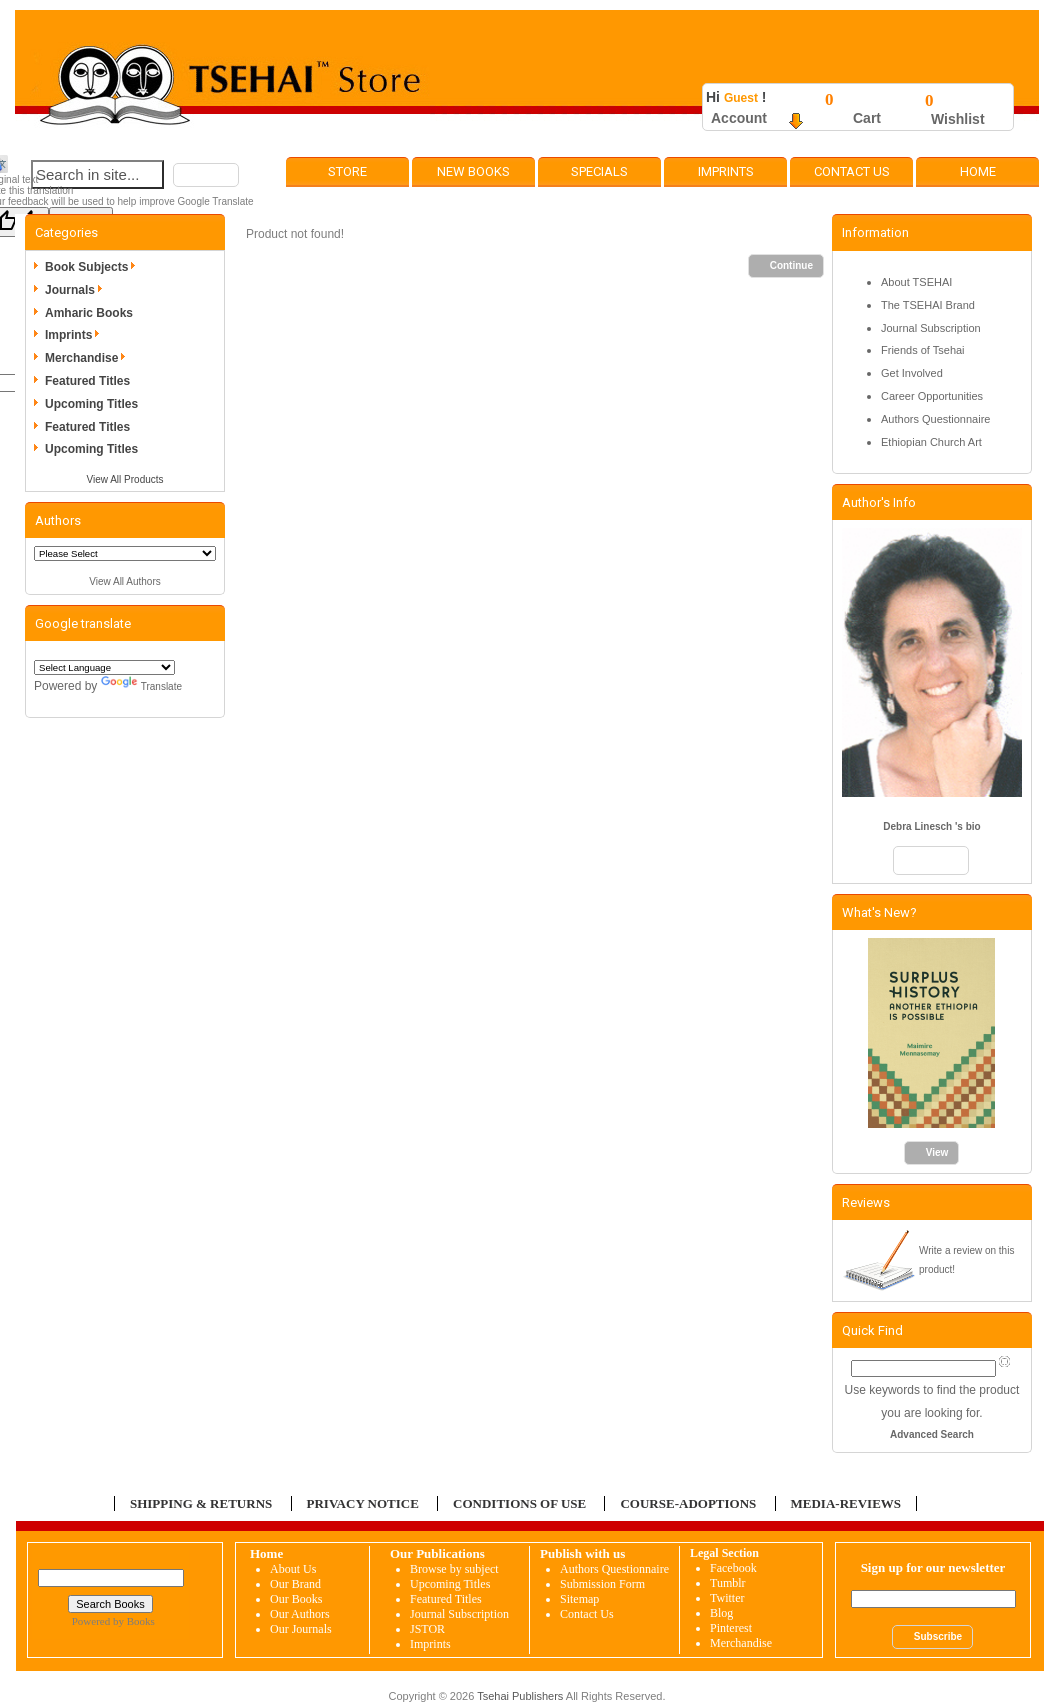 The height and width of the screenshot is (1704, 1044). Describe the element at coordinates (852, 171) in the screenshot. I see `Contact Us` at that location.